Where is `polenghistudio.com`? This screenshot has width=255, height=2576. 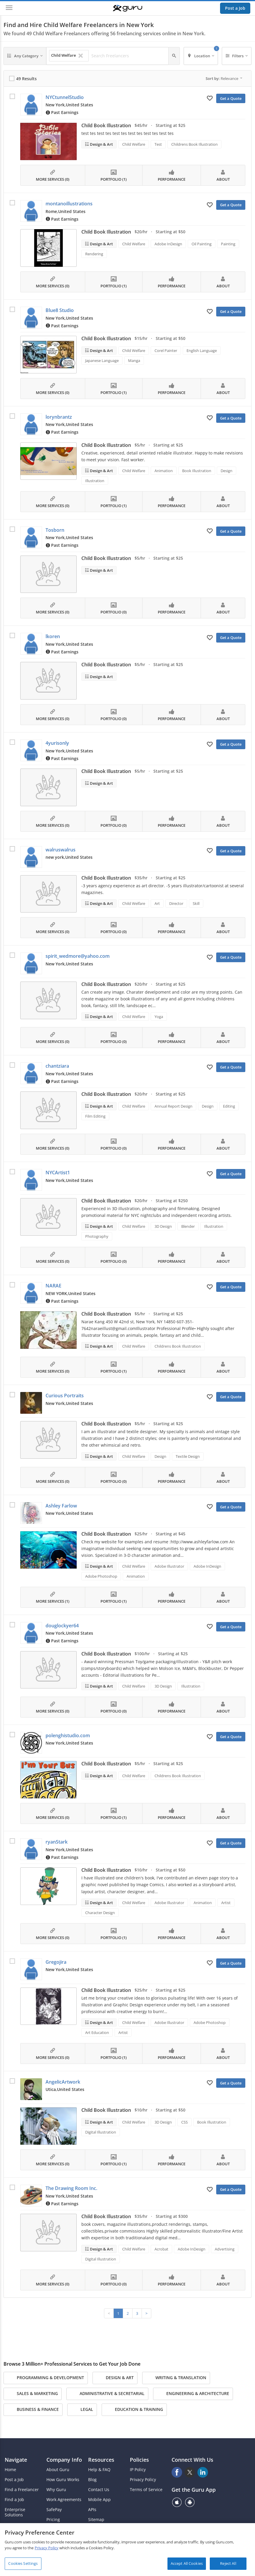
polenghistudio.com is located at coordinates (68, 1735).